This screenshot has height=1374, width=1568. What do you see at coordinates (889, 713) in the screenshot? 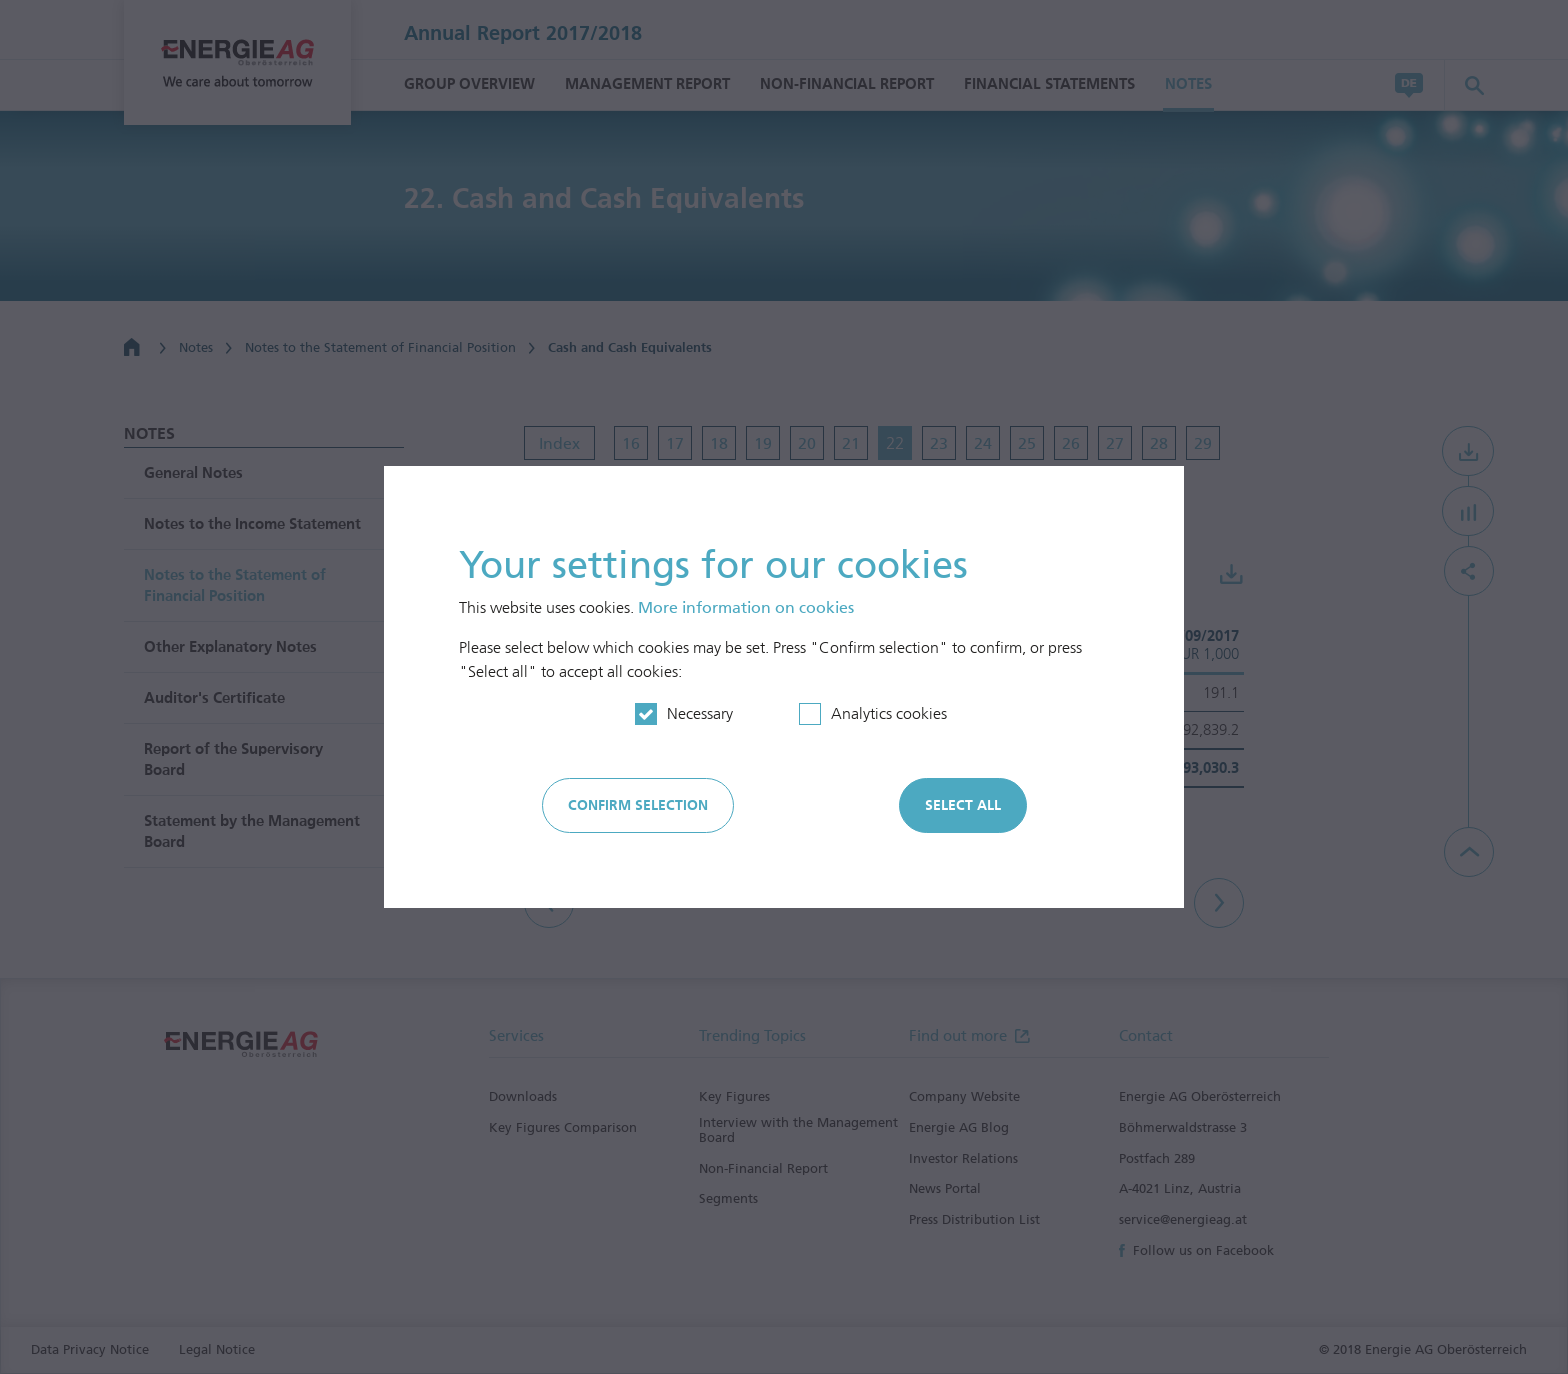
I see `Analytics cookies` at bounding box center [889, 713].